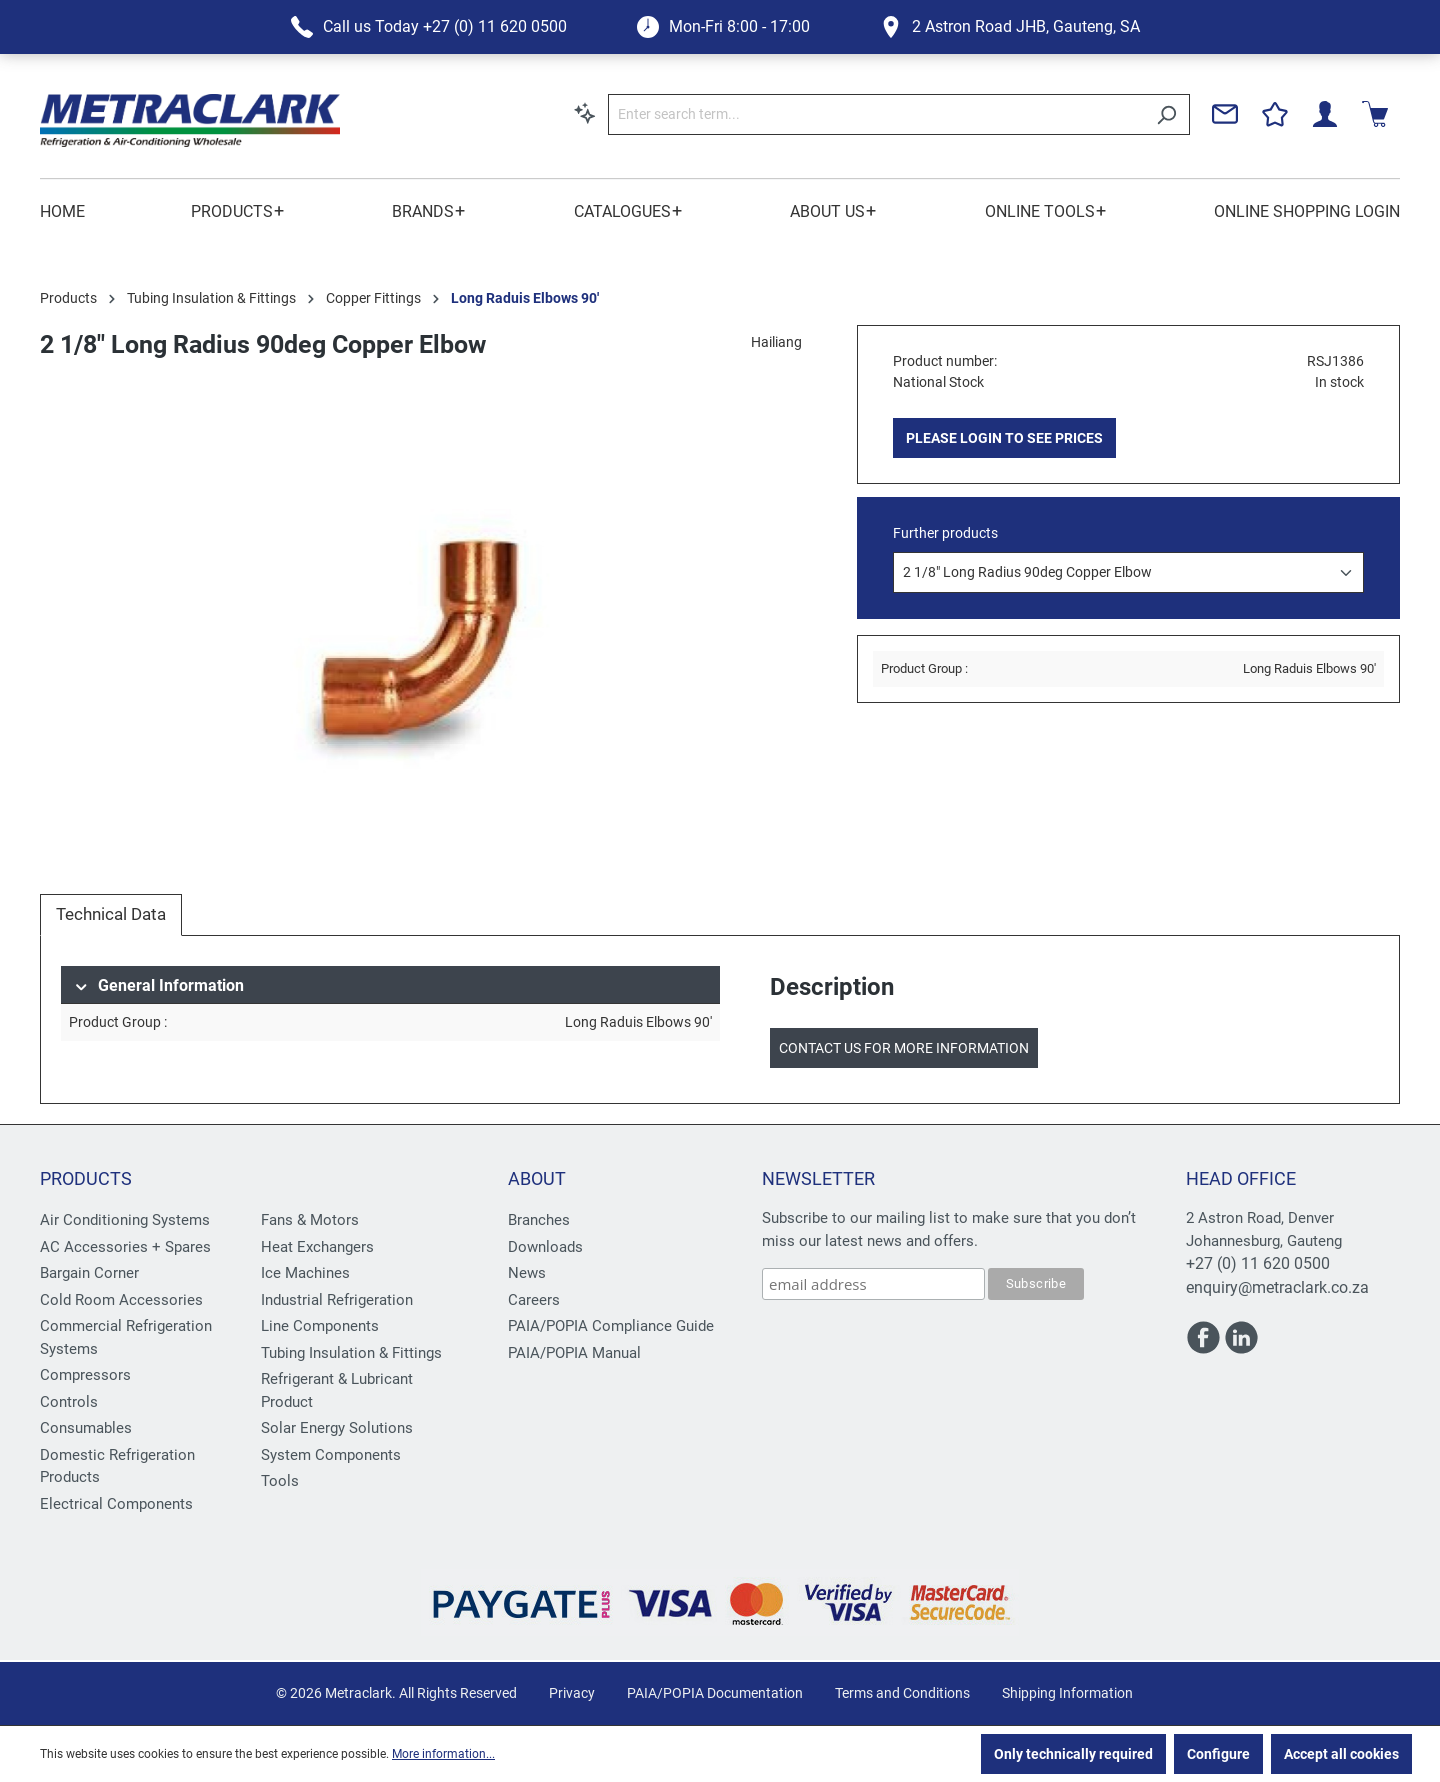 The width and height of the screenshot is (1440, 1782). I want to click on Compressors, so click(85, 1375).